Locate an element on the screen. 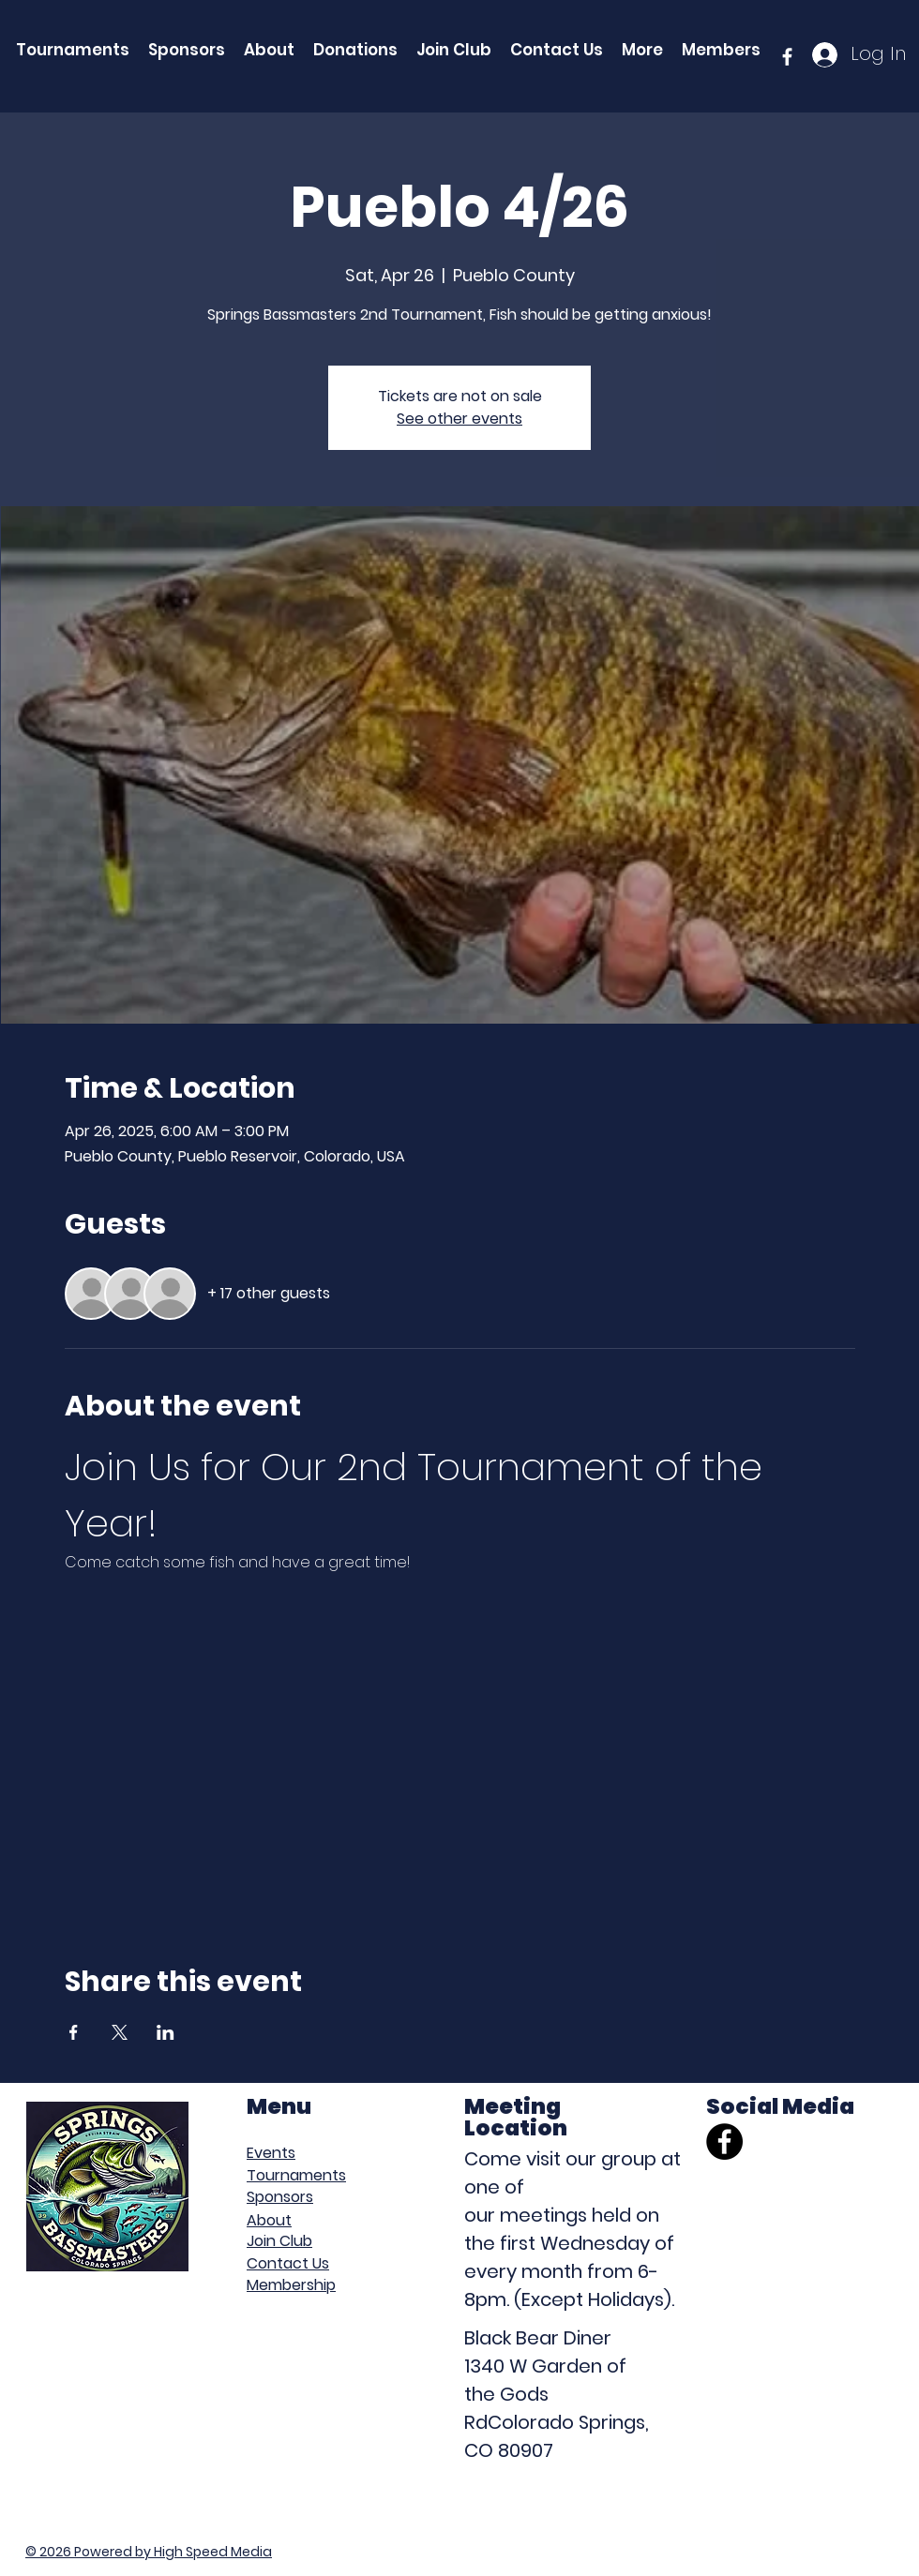 The width and height of the screenshot is (919, 2576). [Share event on LinkedIn] is located at coordinates (165, 2032).